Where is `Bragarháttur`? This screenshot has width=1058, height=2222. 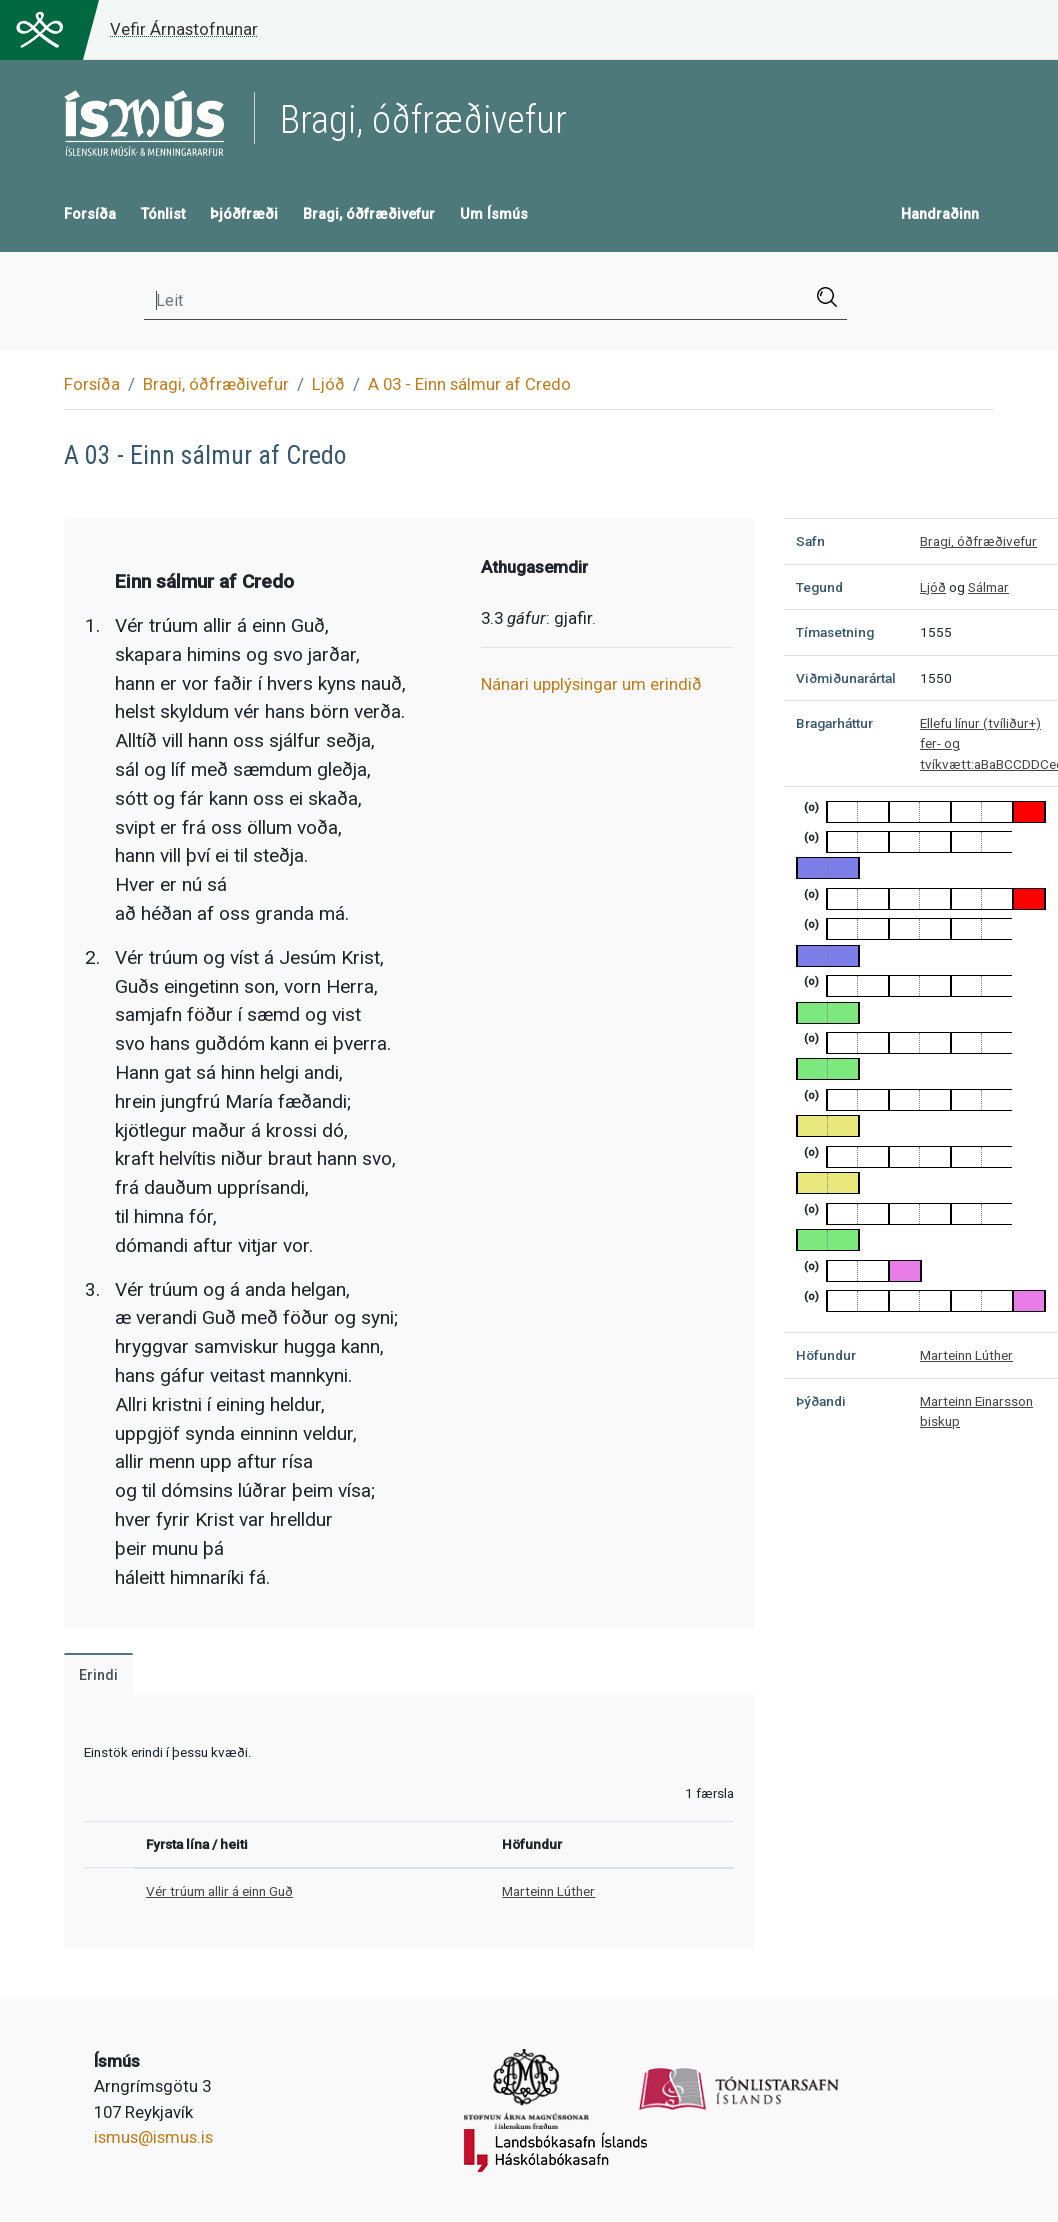 Bragarháttur is located at coordinates (834, 723).